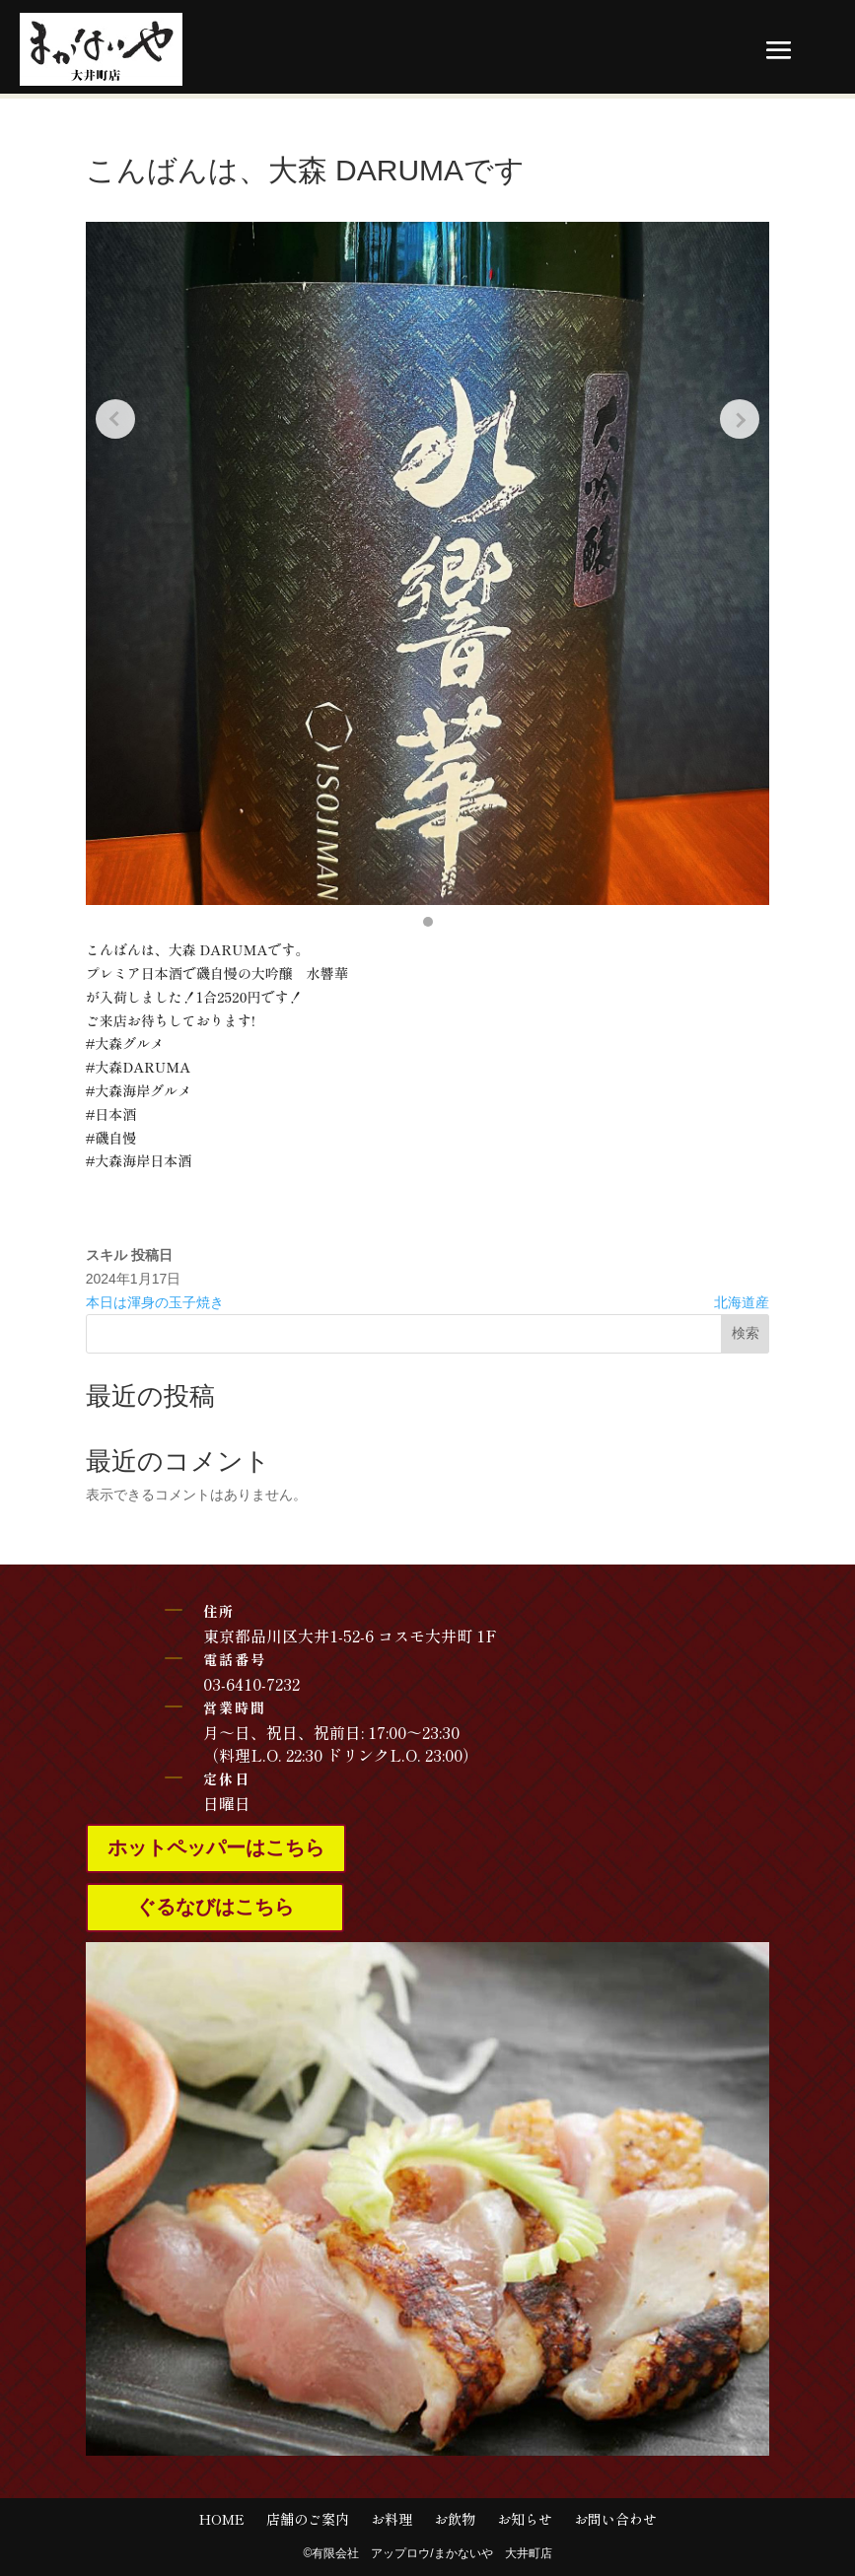  Describe the element at coordinates (524, 2520) in the screenshot. I see `お知らせ` at that location.